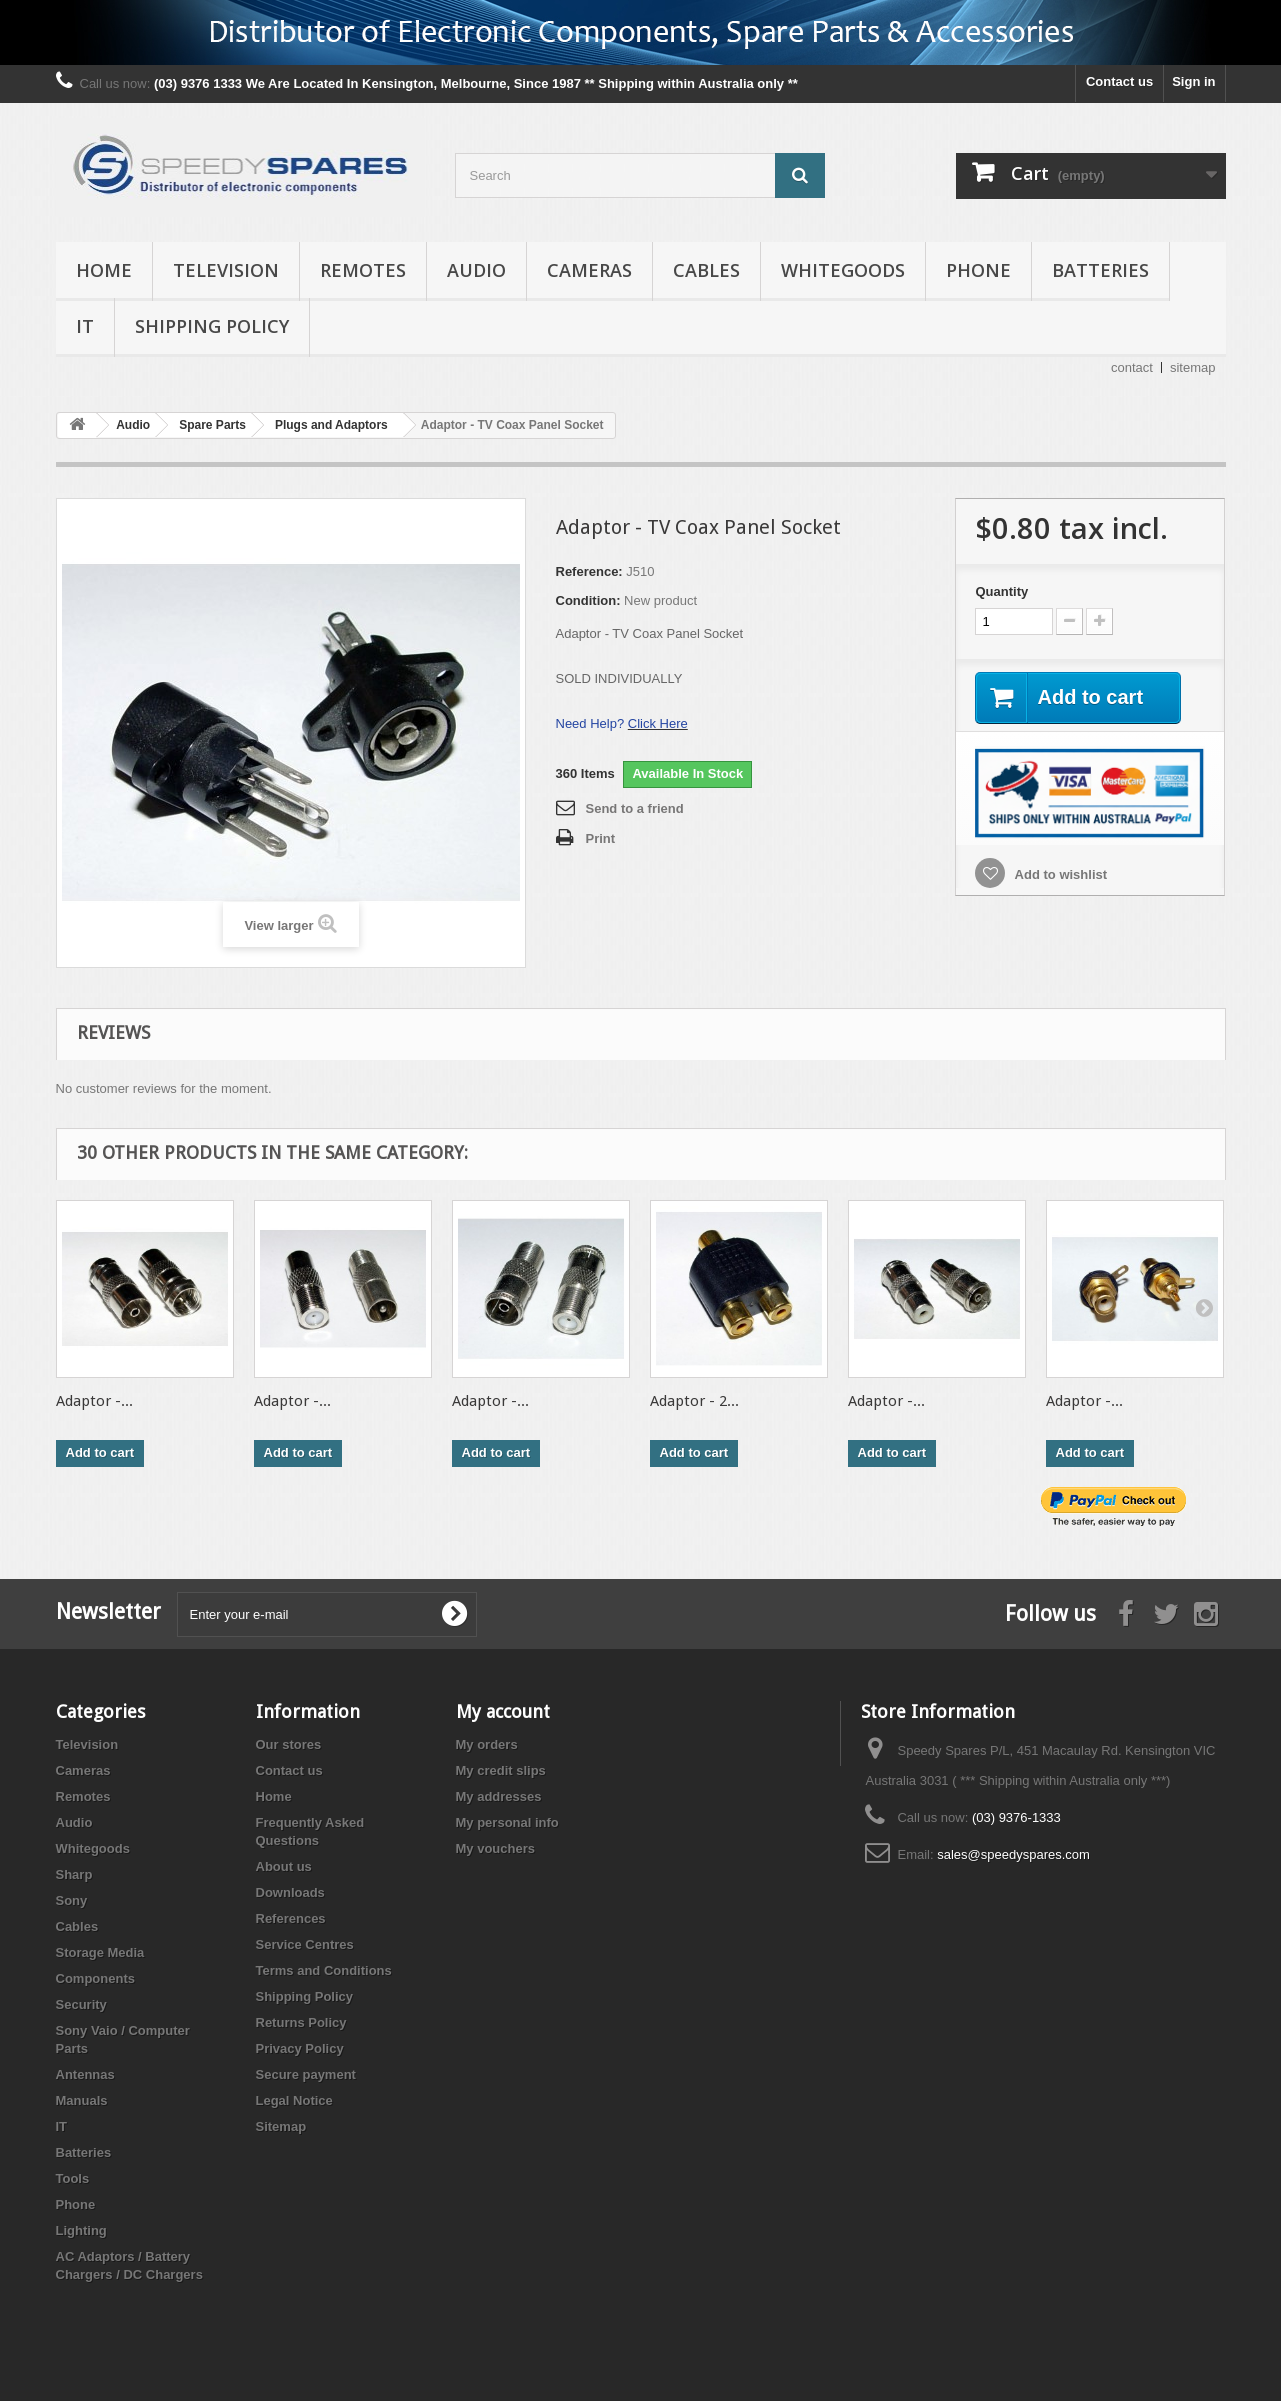 The image size is (1281, 2401). I want to click on My orders, so click(487, 1744).